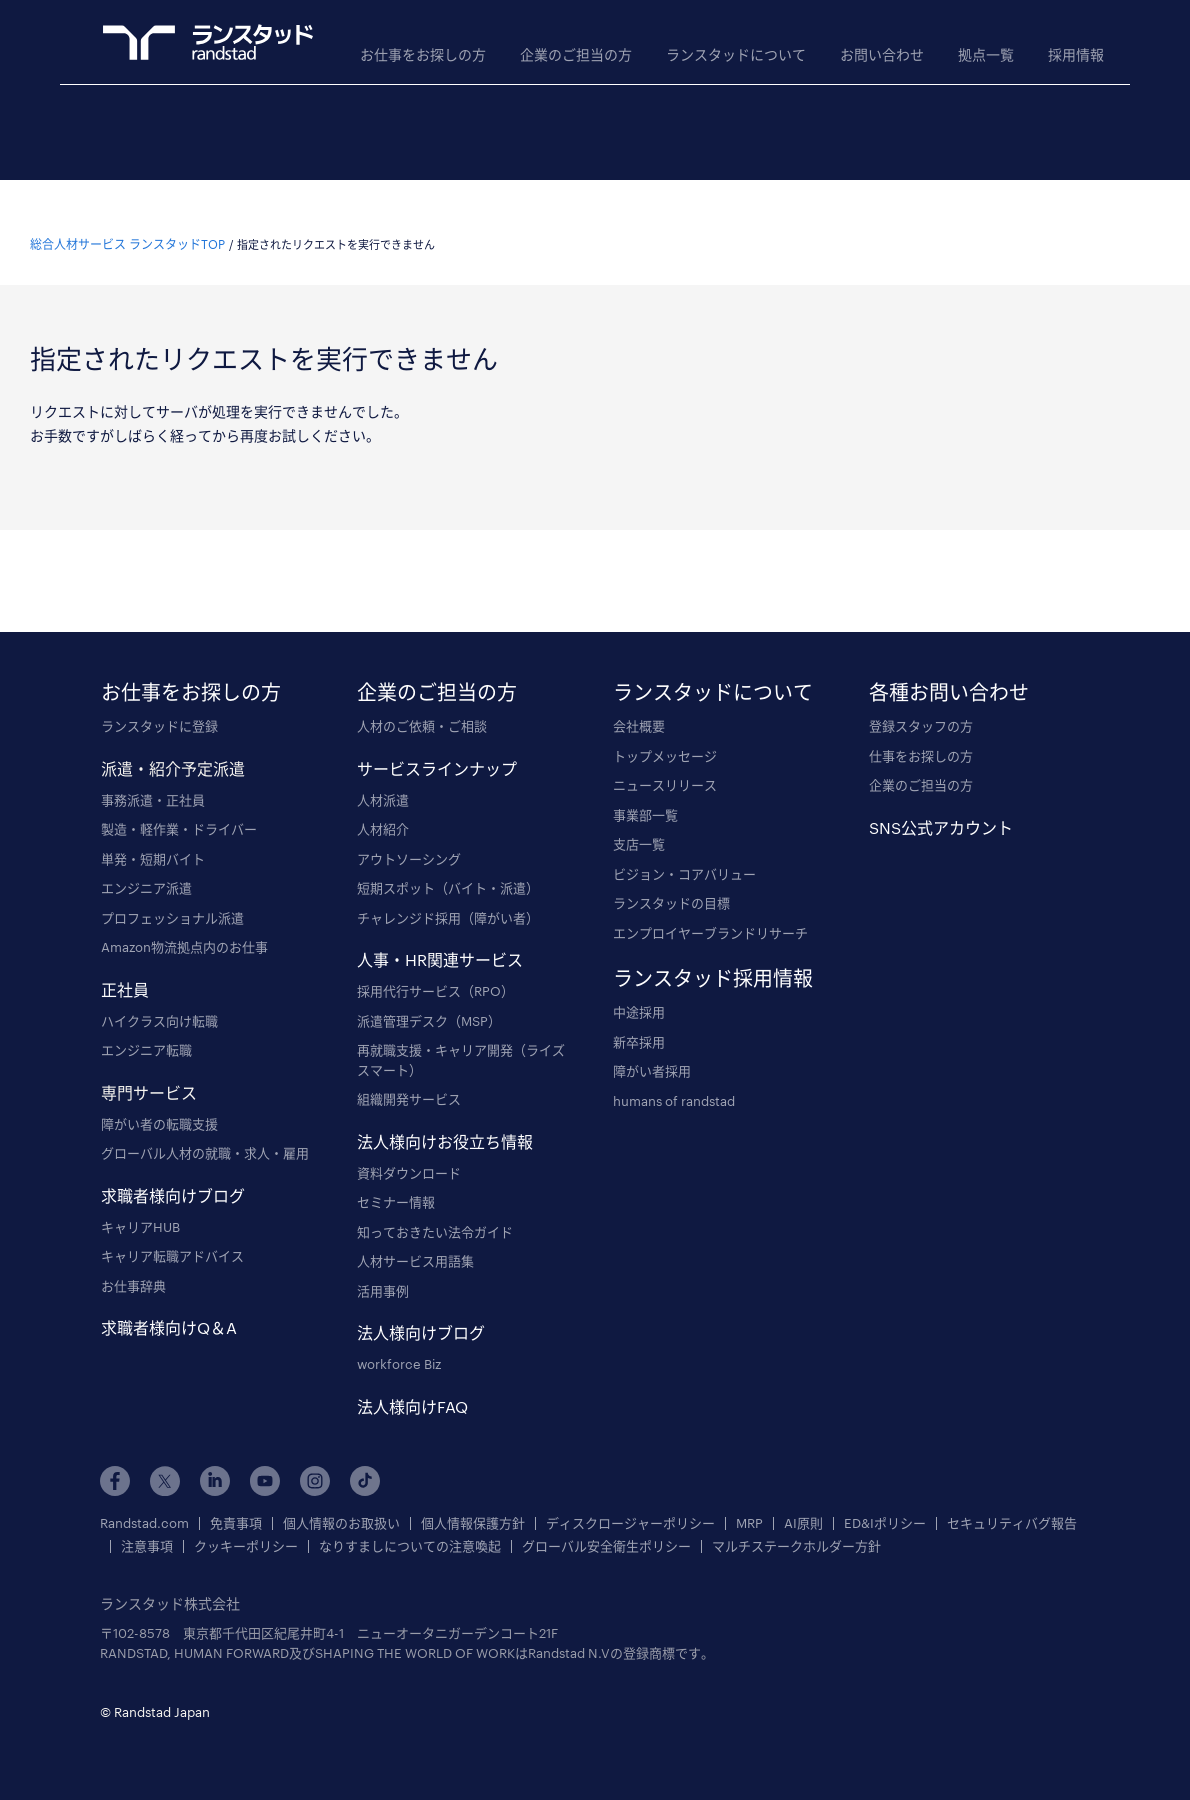  I want to click on 障がい者採用, so click(652, 1047).